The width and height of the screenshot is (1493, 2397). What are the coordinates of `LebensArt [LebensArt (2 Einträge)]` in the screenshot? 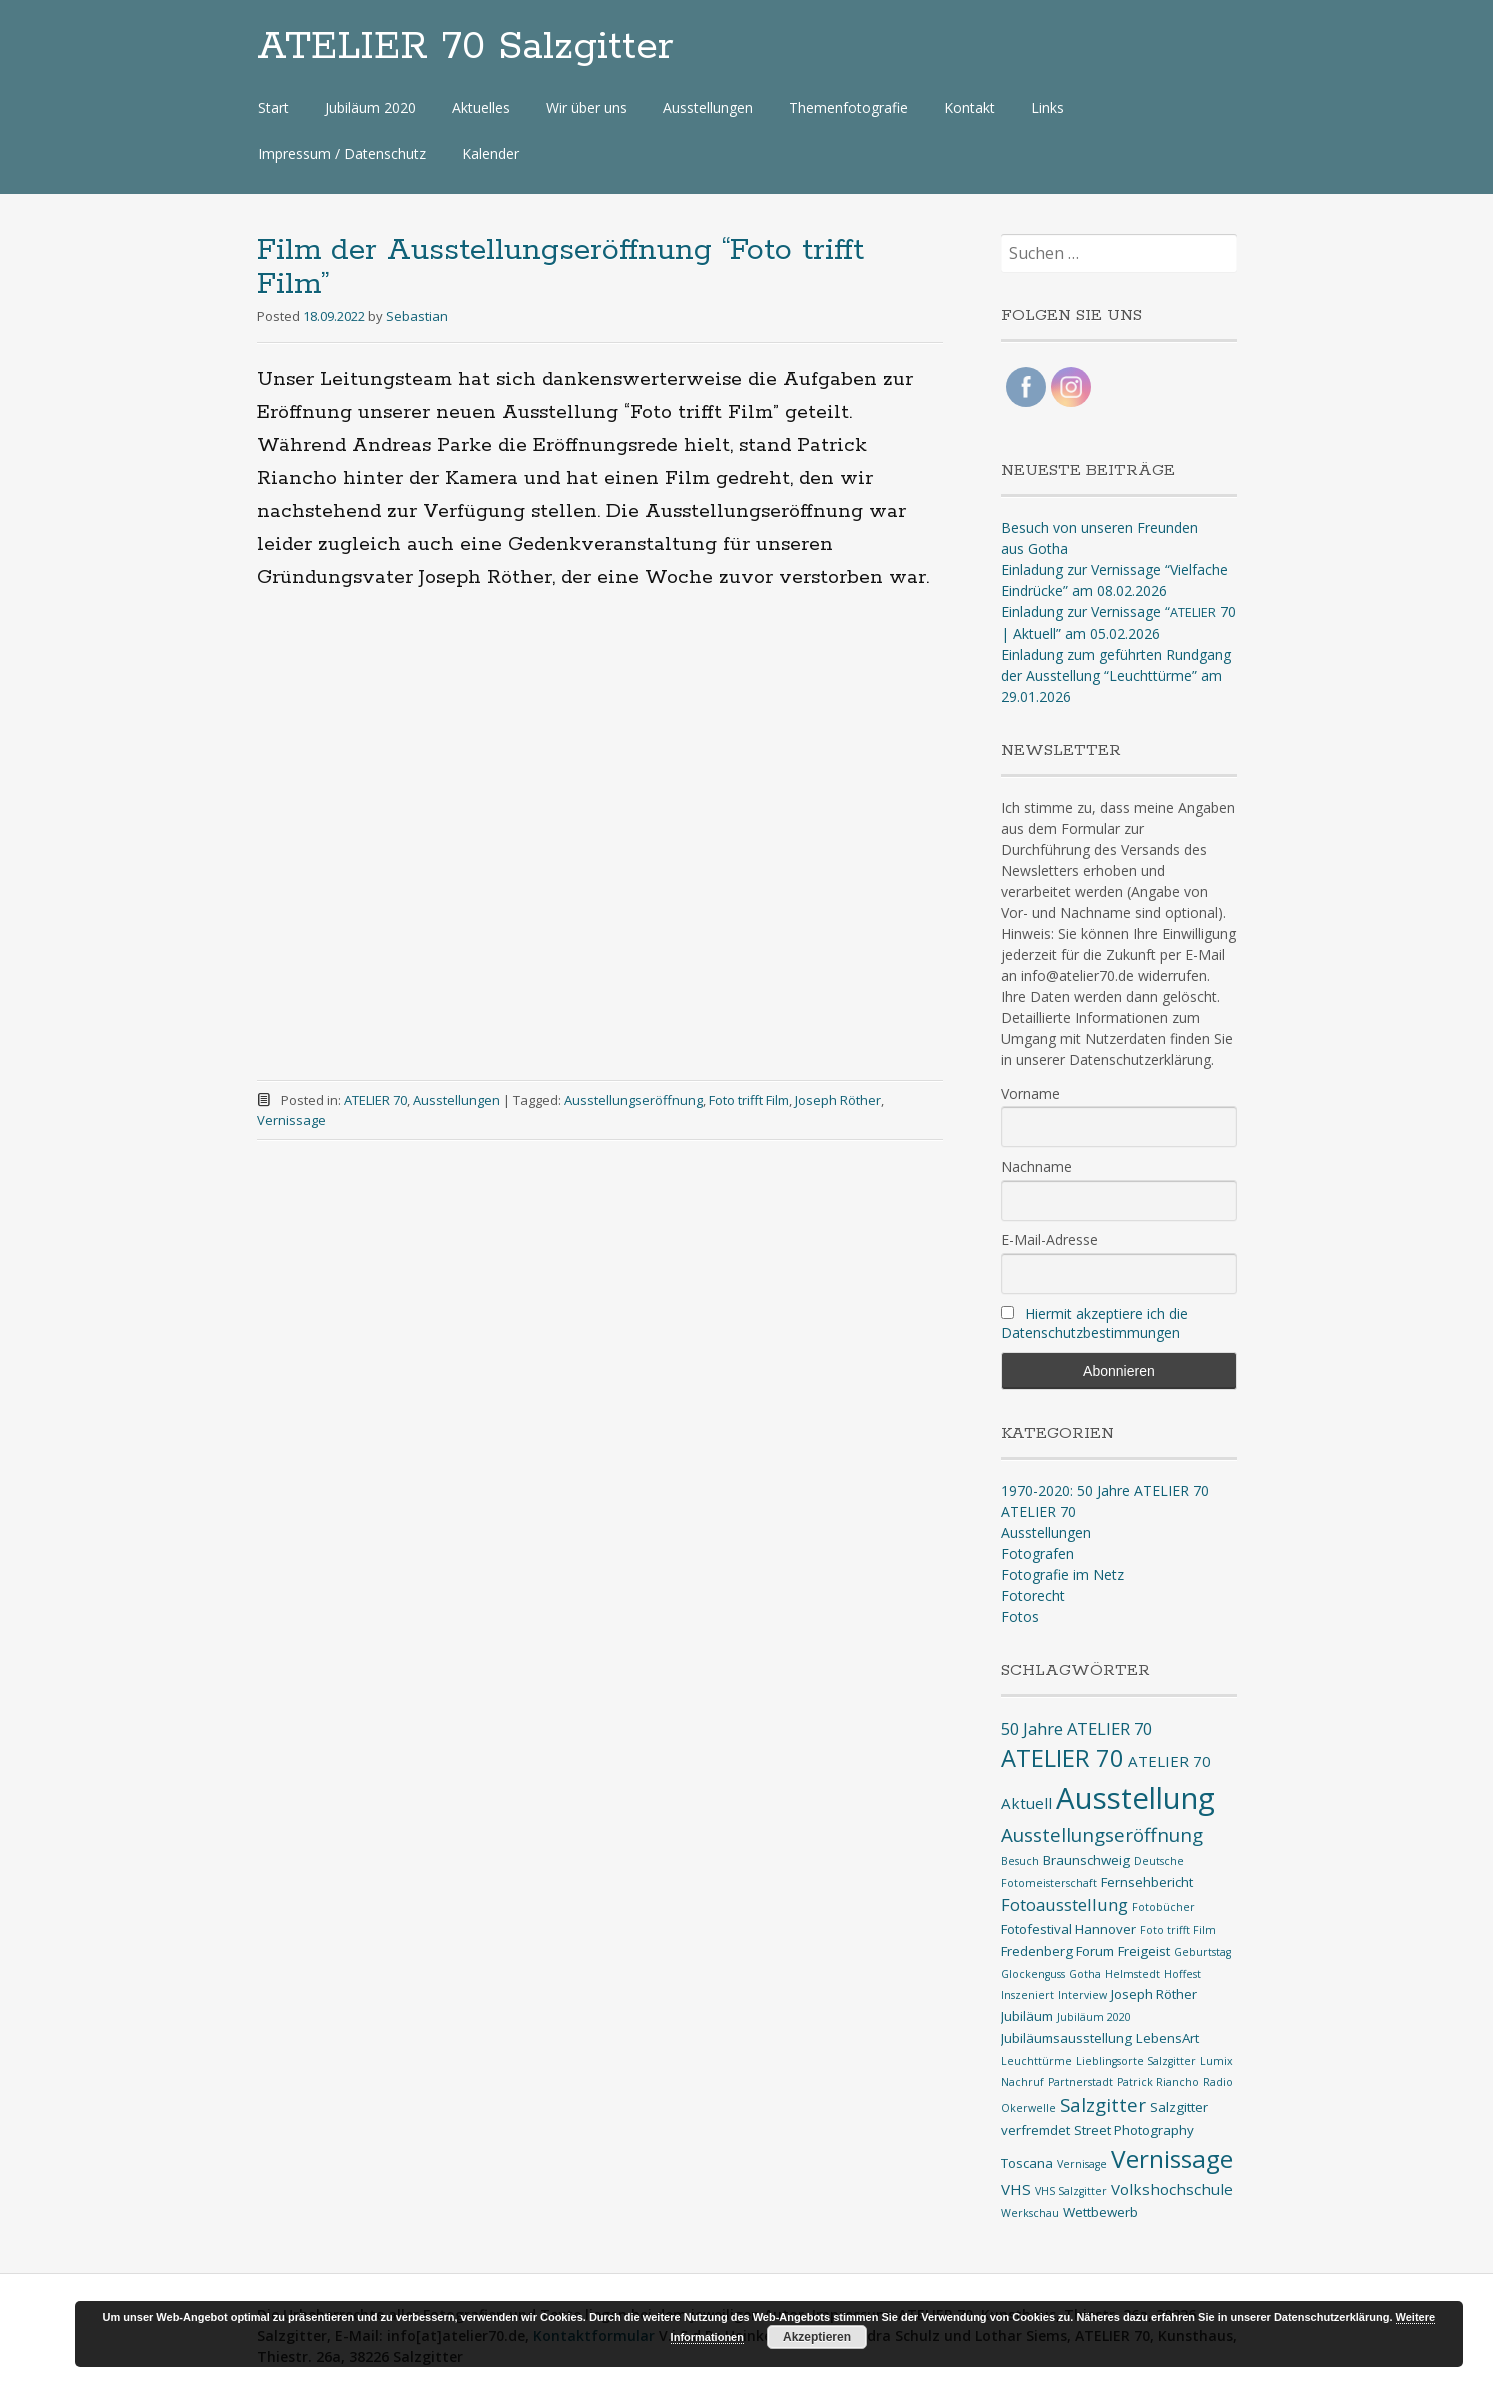 It's located at (1167, 2038).